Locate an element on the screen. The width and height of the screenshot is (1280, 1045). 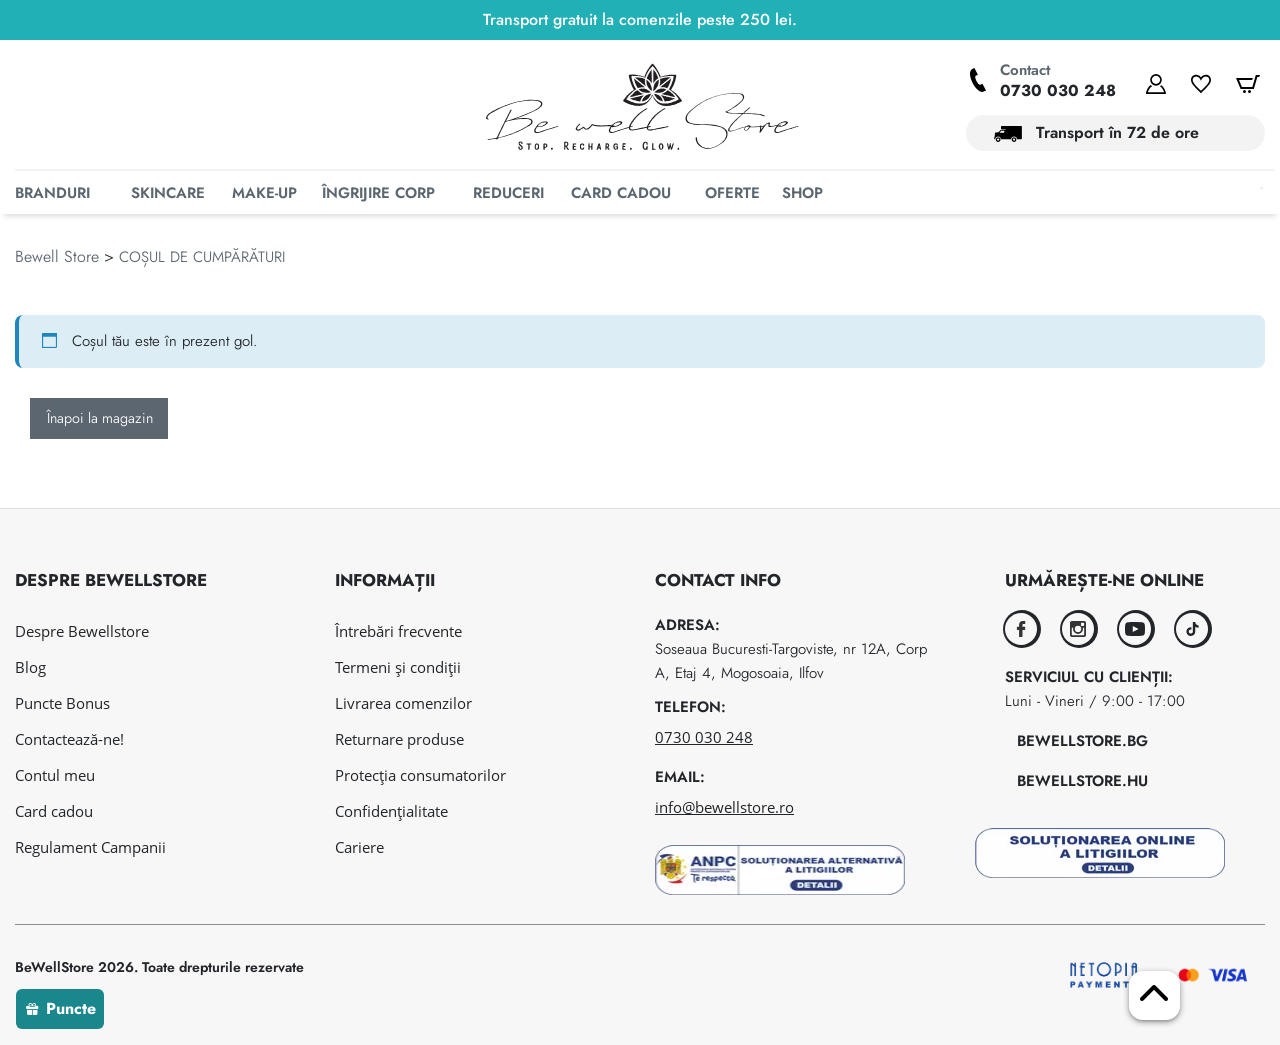
Bewell Store is located at coordinates (57, 293).